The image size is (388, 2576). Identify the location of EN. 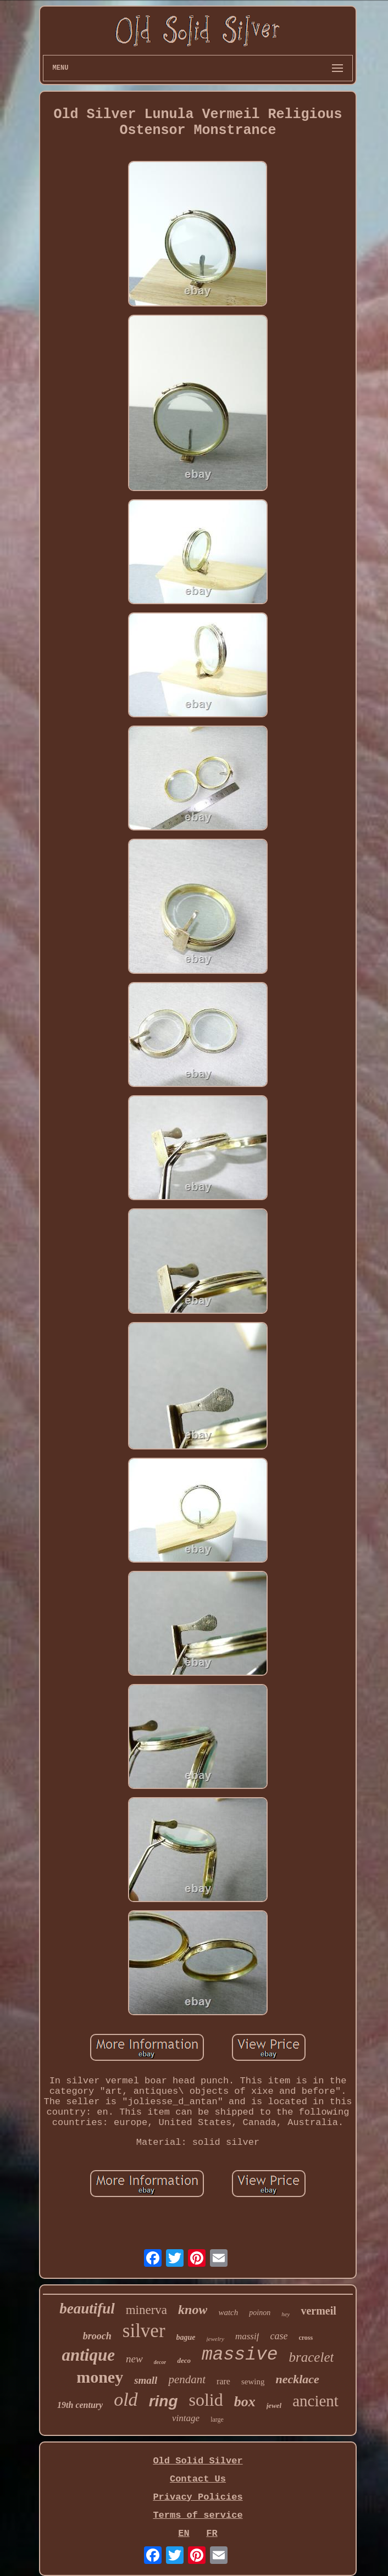
(183, 2533).